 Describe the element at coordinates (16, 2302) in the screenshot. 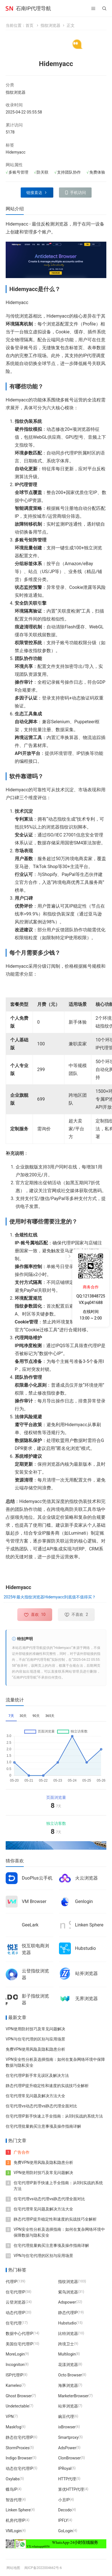

I see `云登浏览器` at that location.